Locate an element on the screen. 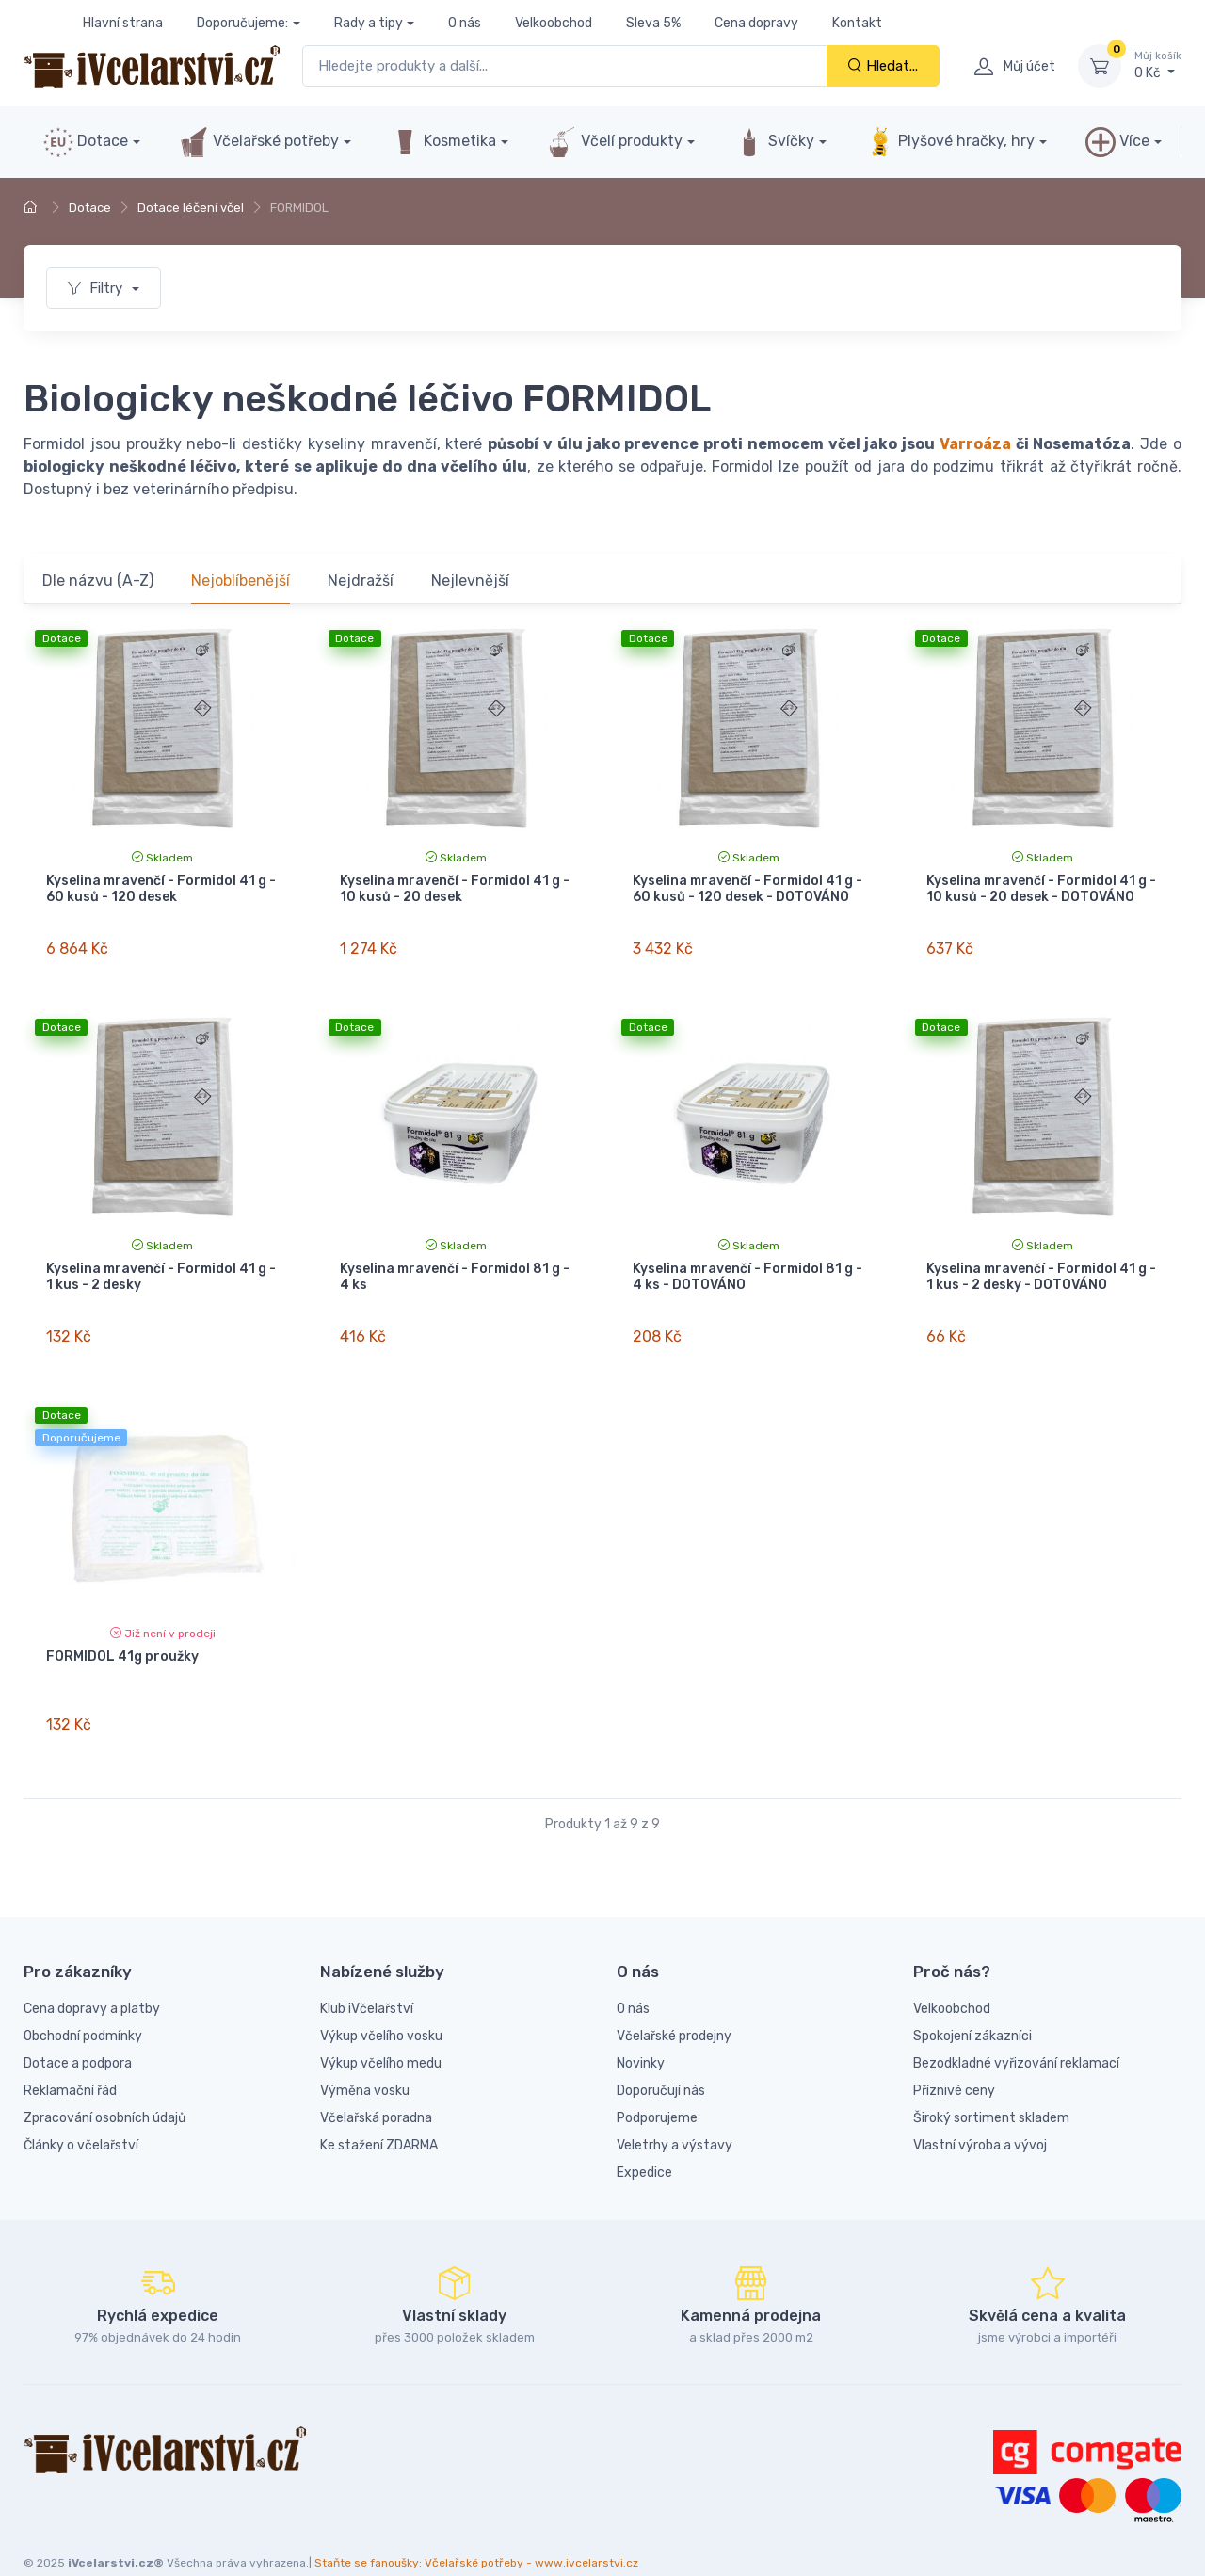 The height and width of the screenshot is (2576, 1205). Rady a tipy is located at coordinates (368, 23).